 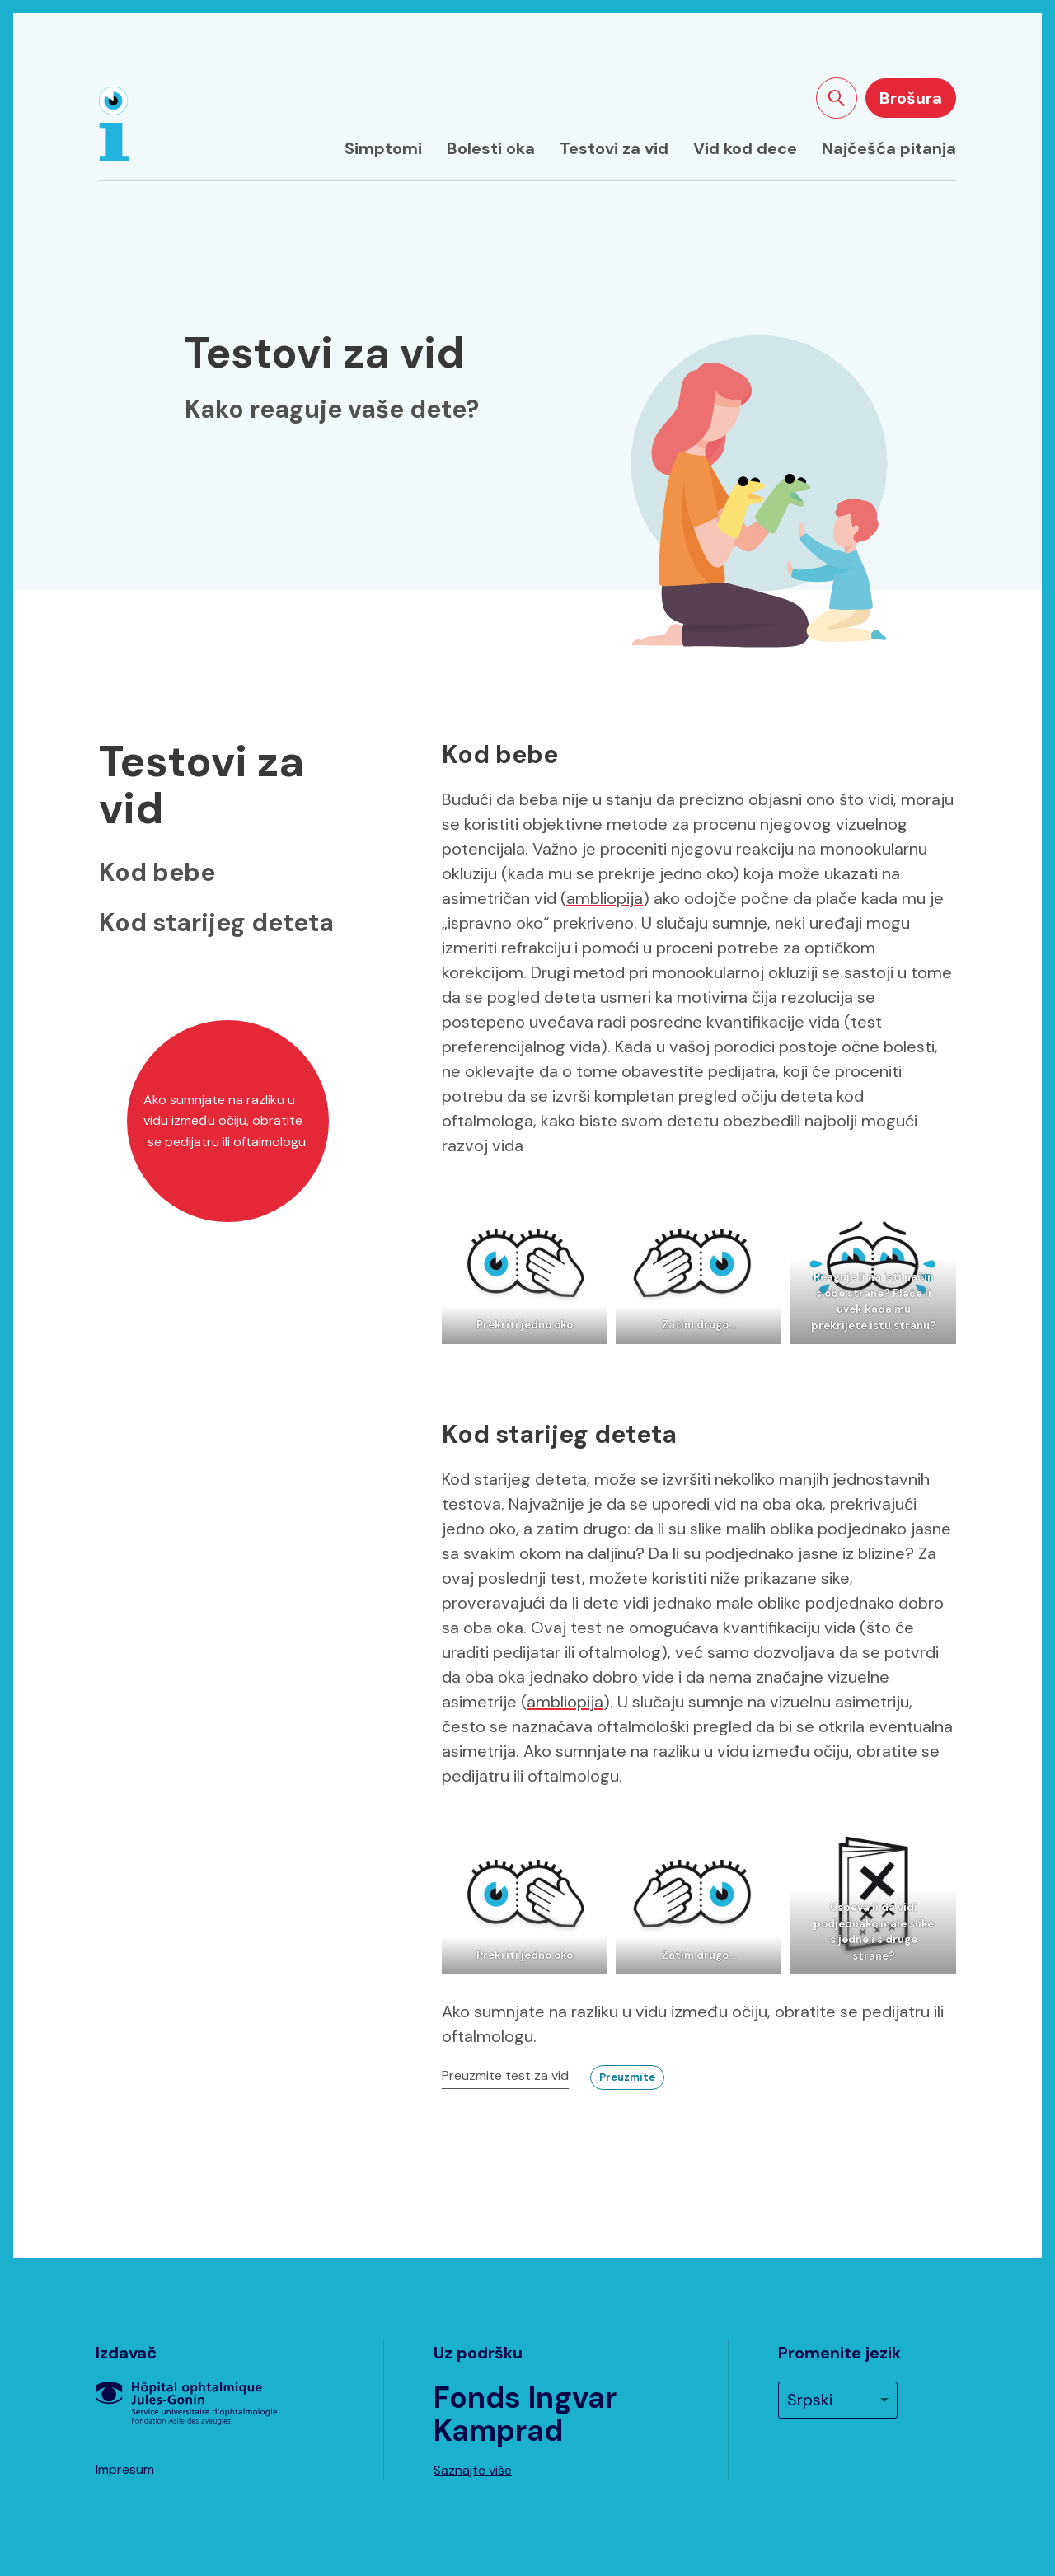 I want to click on Kod starijeg deteta, so click(x=216, y=922).